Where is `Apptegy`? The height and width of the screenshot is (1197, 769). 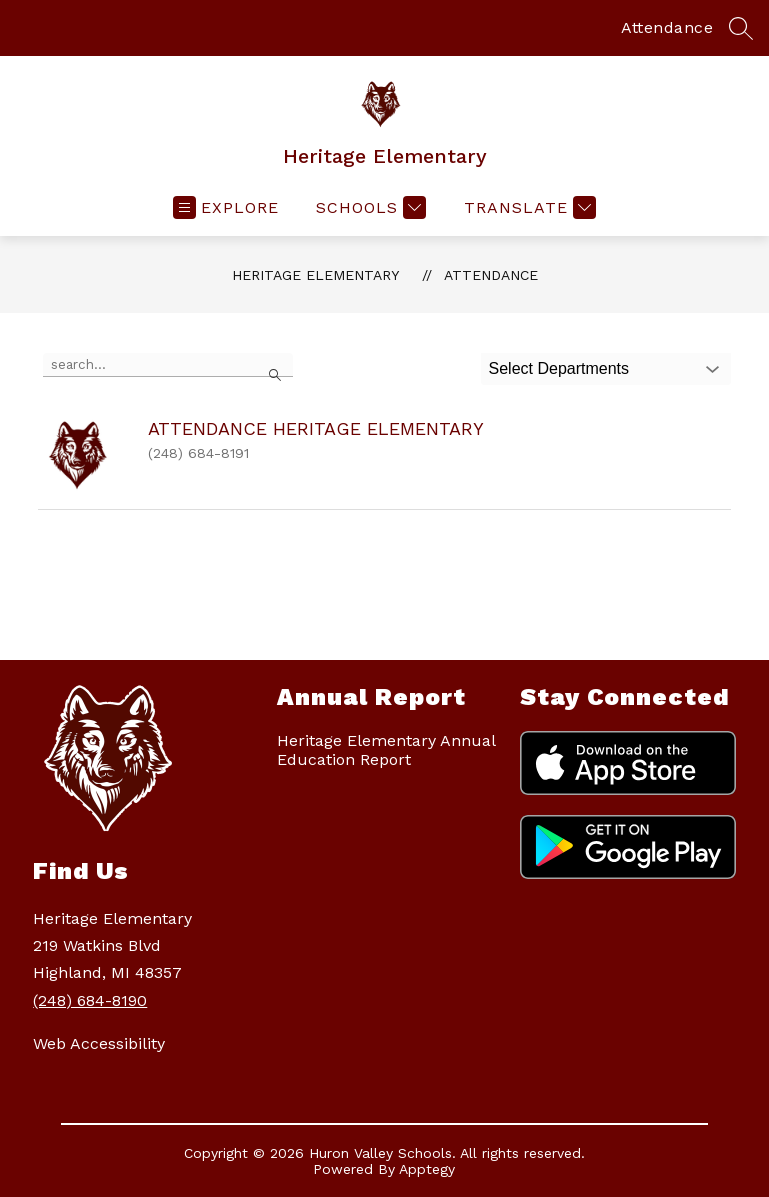
Apptegy is located at coordinates (427, 1169).